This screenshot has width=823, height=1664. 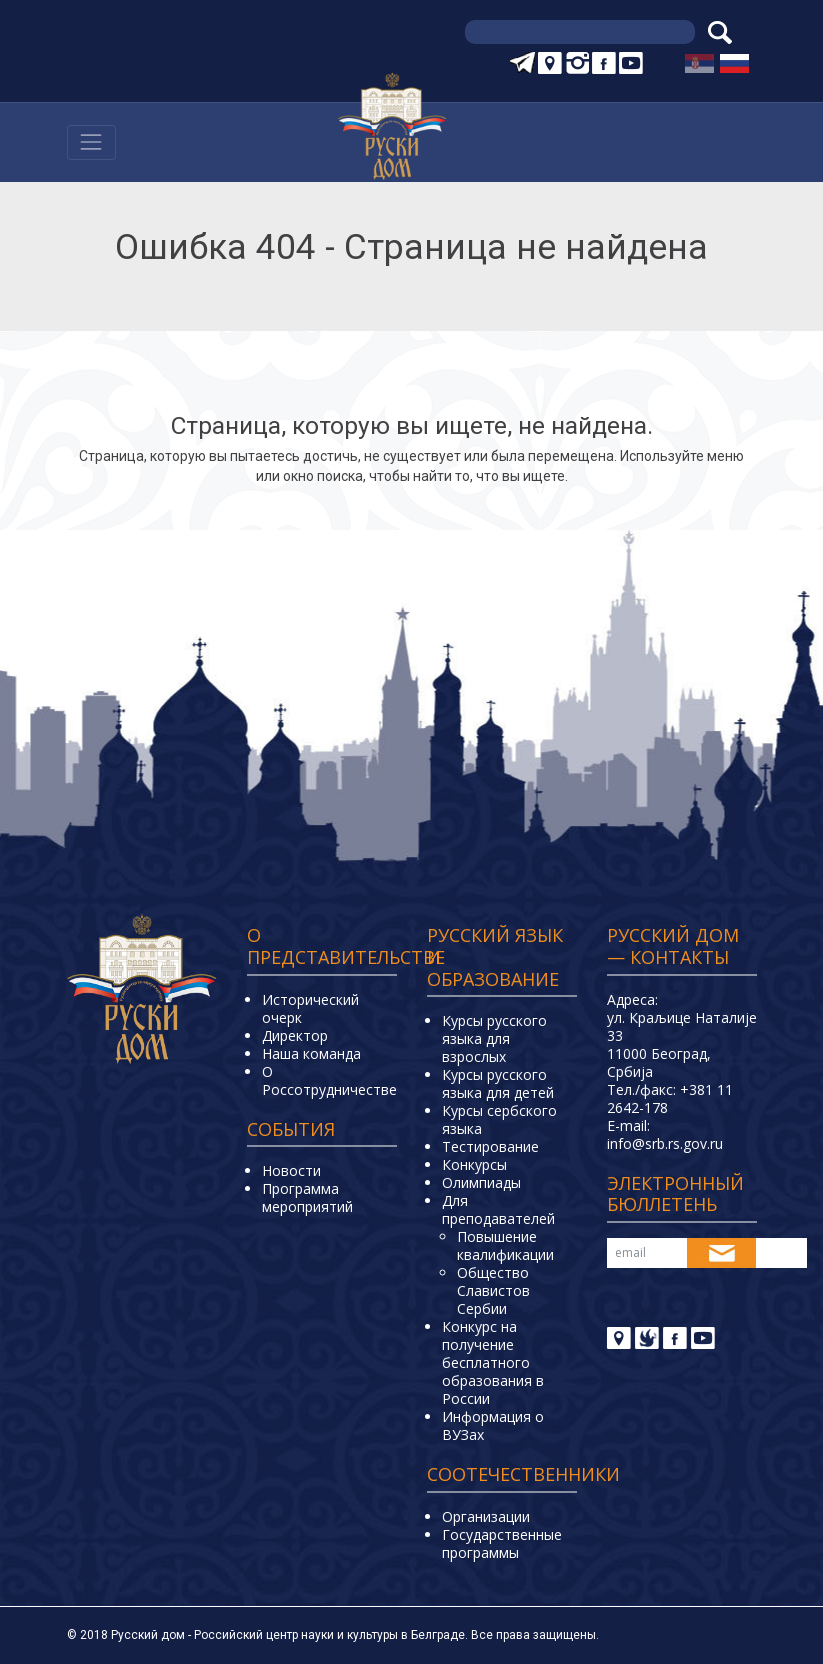 I want to click on Повышение квалификации, so click(x=505, y=1245).